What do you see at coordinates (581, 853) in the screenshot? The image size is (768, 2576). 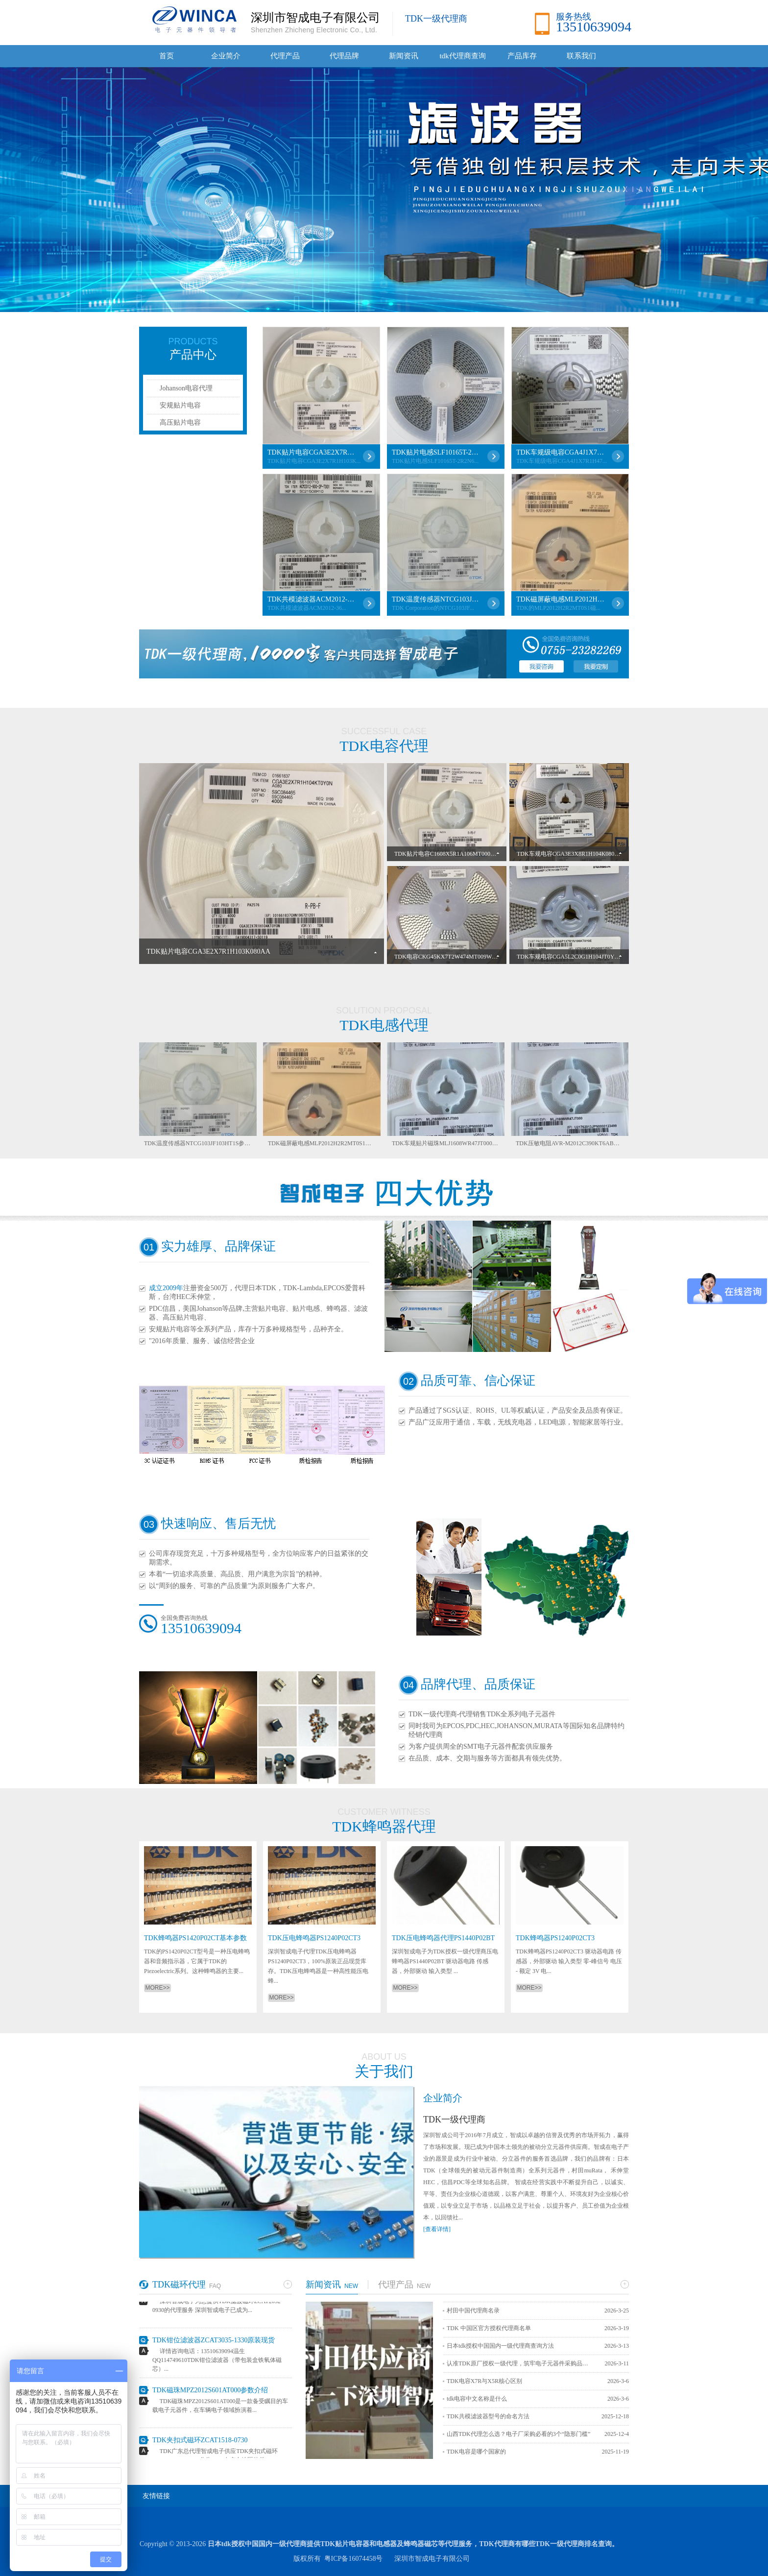 I see `TDK车规电容CGA3E3X8R1H104K080AB参数详解` at bounding box center [581, 853].